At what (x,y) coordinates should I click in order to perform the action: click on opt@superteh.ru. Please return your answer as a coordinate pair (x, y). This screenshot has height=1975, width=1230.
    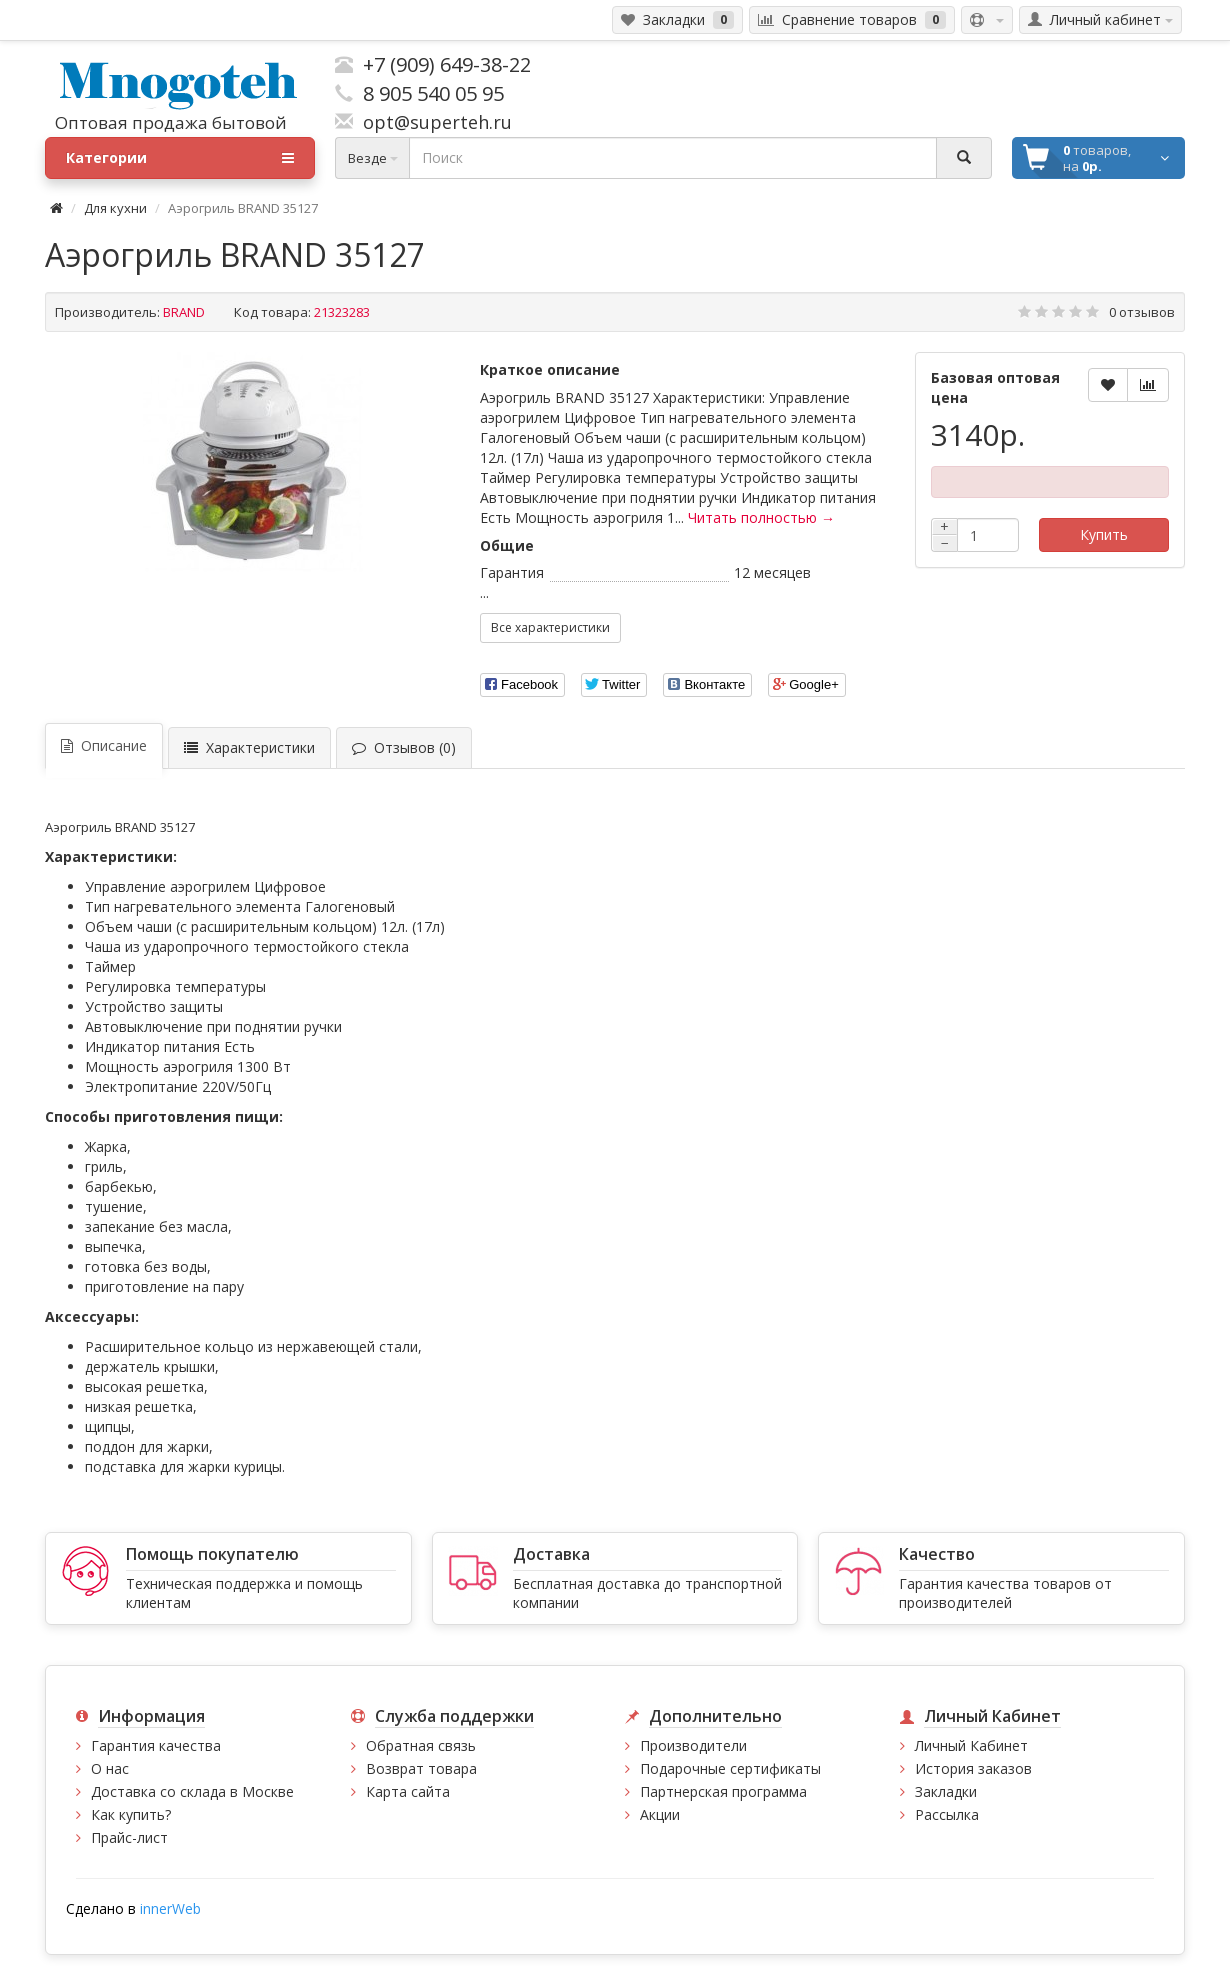
    Looking at the image, I should click on (432, 122).